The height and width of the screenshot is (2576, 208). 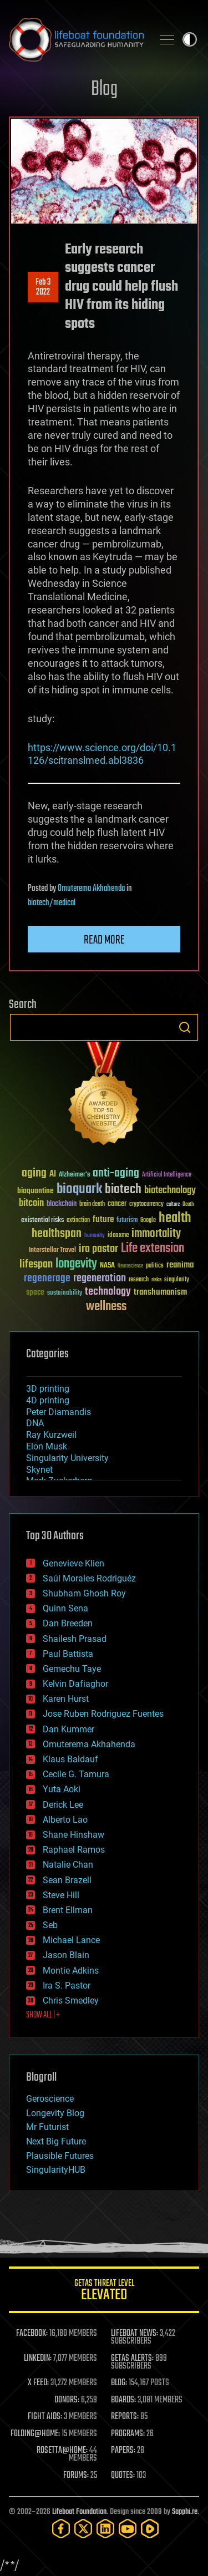 I want to click on Interstellar Travel [Interstellar Travel (36 items)], so click(x=52, y=1250).